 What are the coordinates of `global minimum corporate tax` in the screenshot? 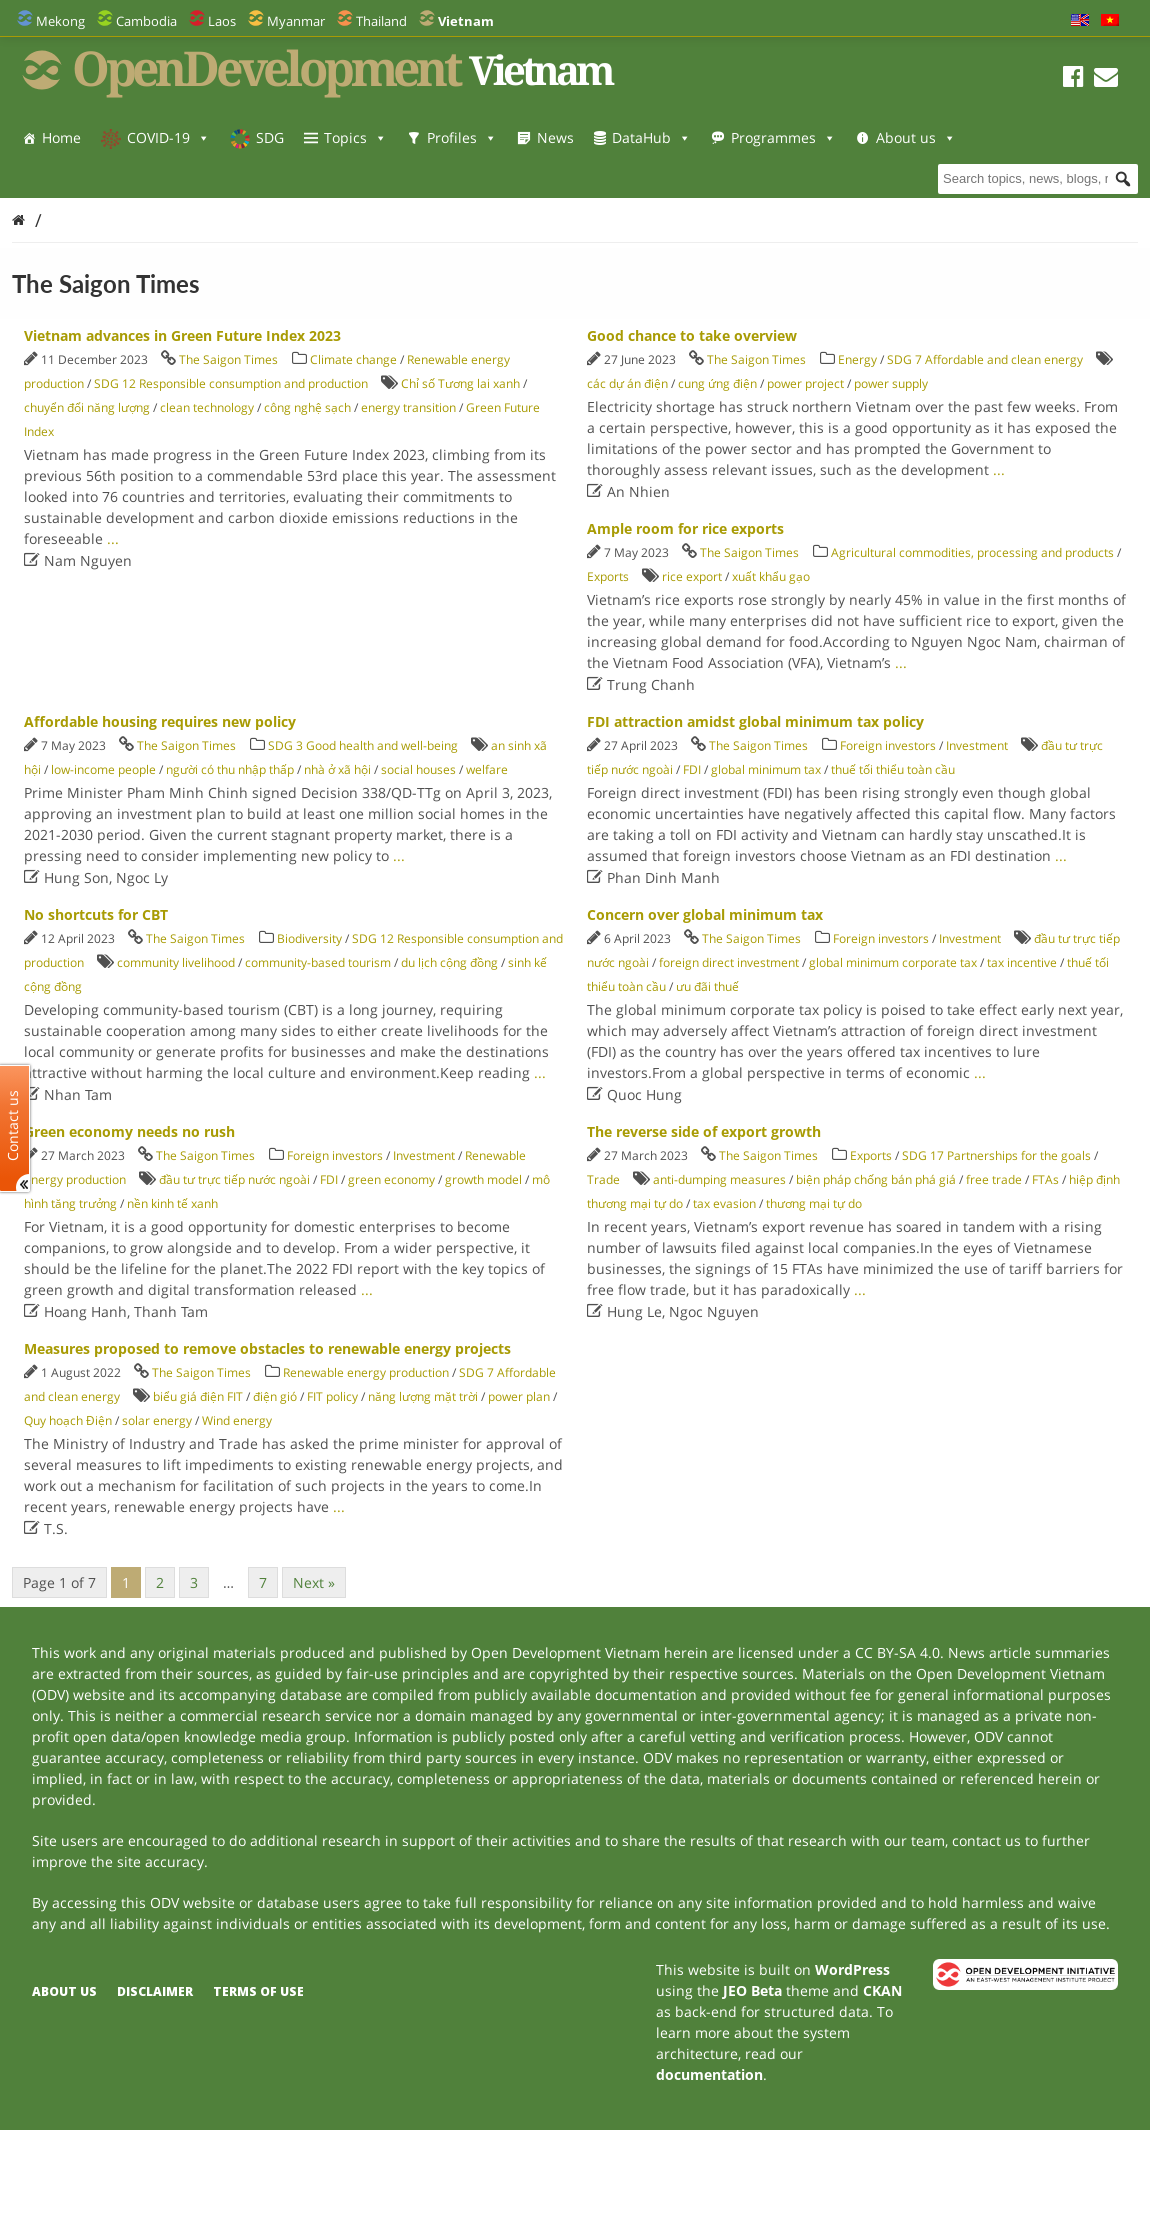 It's located at (893, 962).